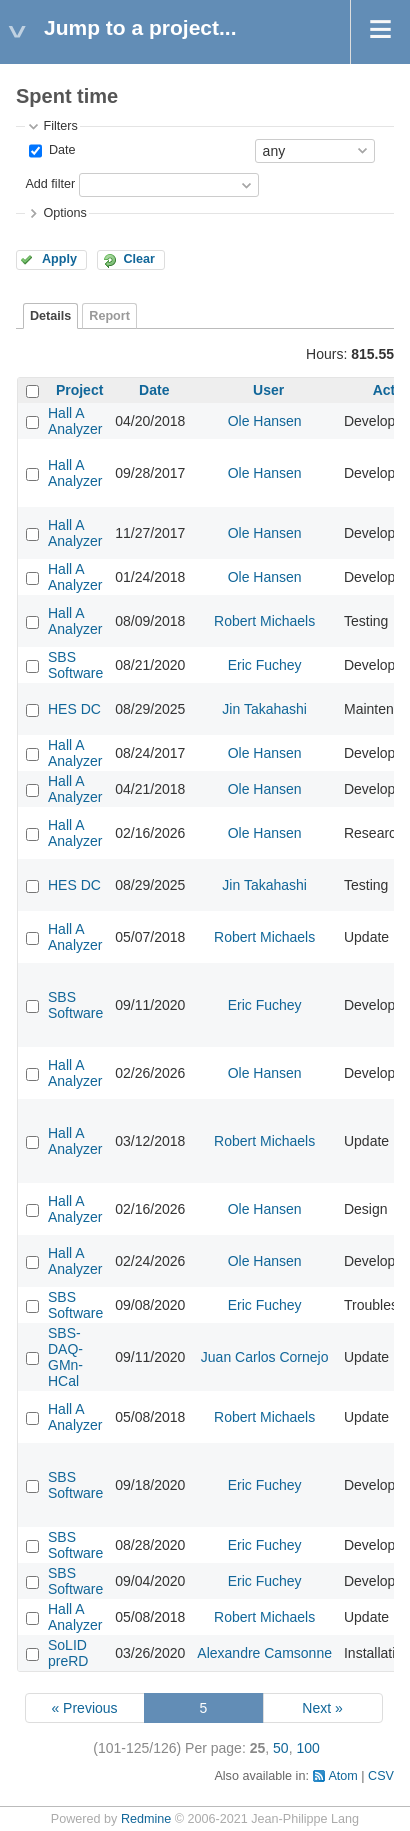 The width and height of the screenshot is (410, 1831). What do you see at coordinates (64, 213) in the screenshot?
I see `Options` at bounding box center [64, 213].